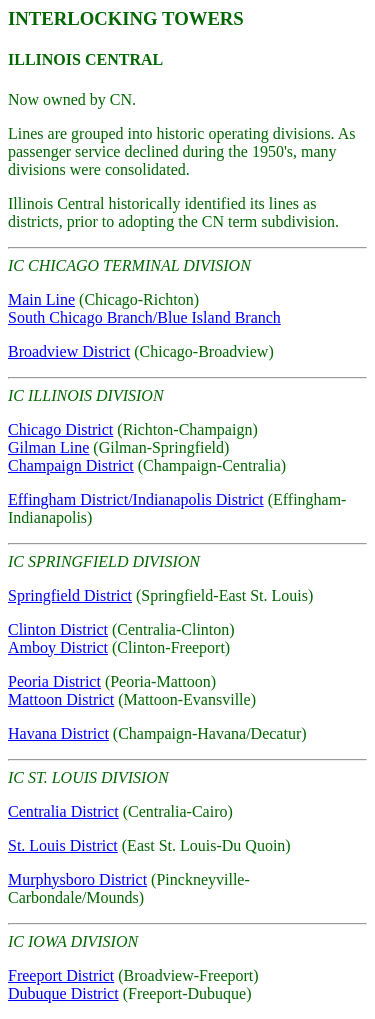  I want to click on Havana District, so click(58, 733).